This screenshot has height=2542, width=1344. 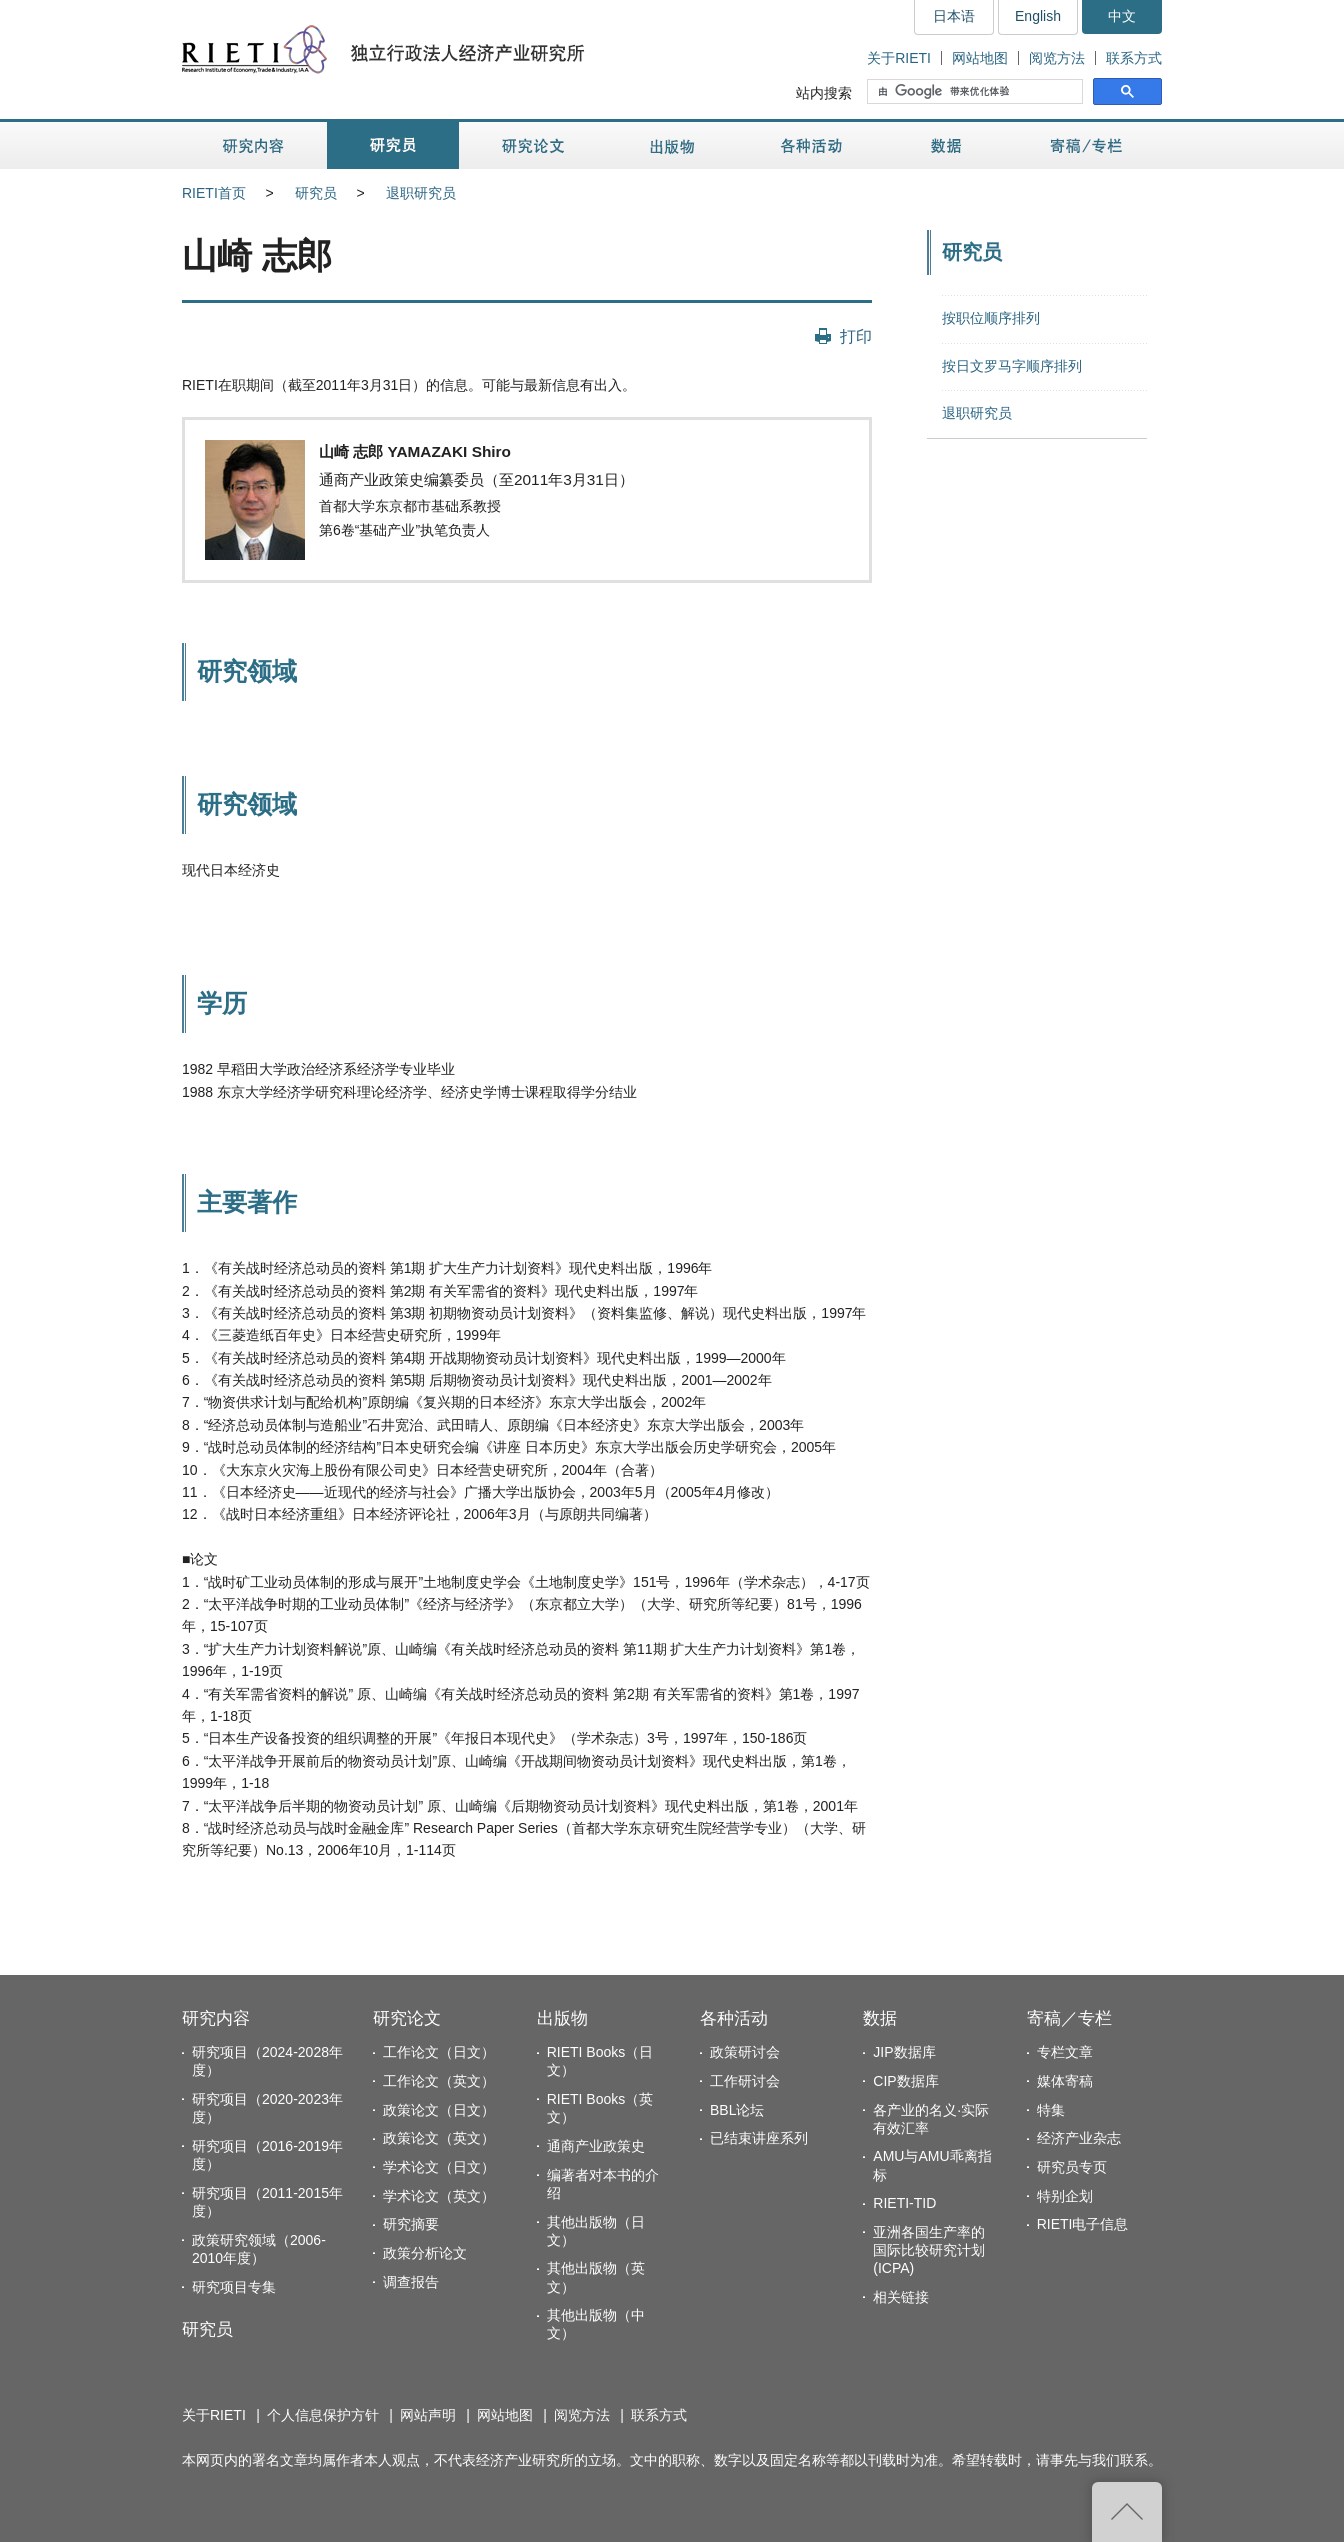 I want to click on 政策分析论文, so click(x=425, y=2253).